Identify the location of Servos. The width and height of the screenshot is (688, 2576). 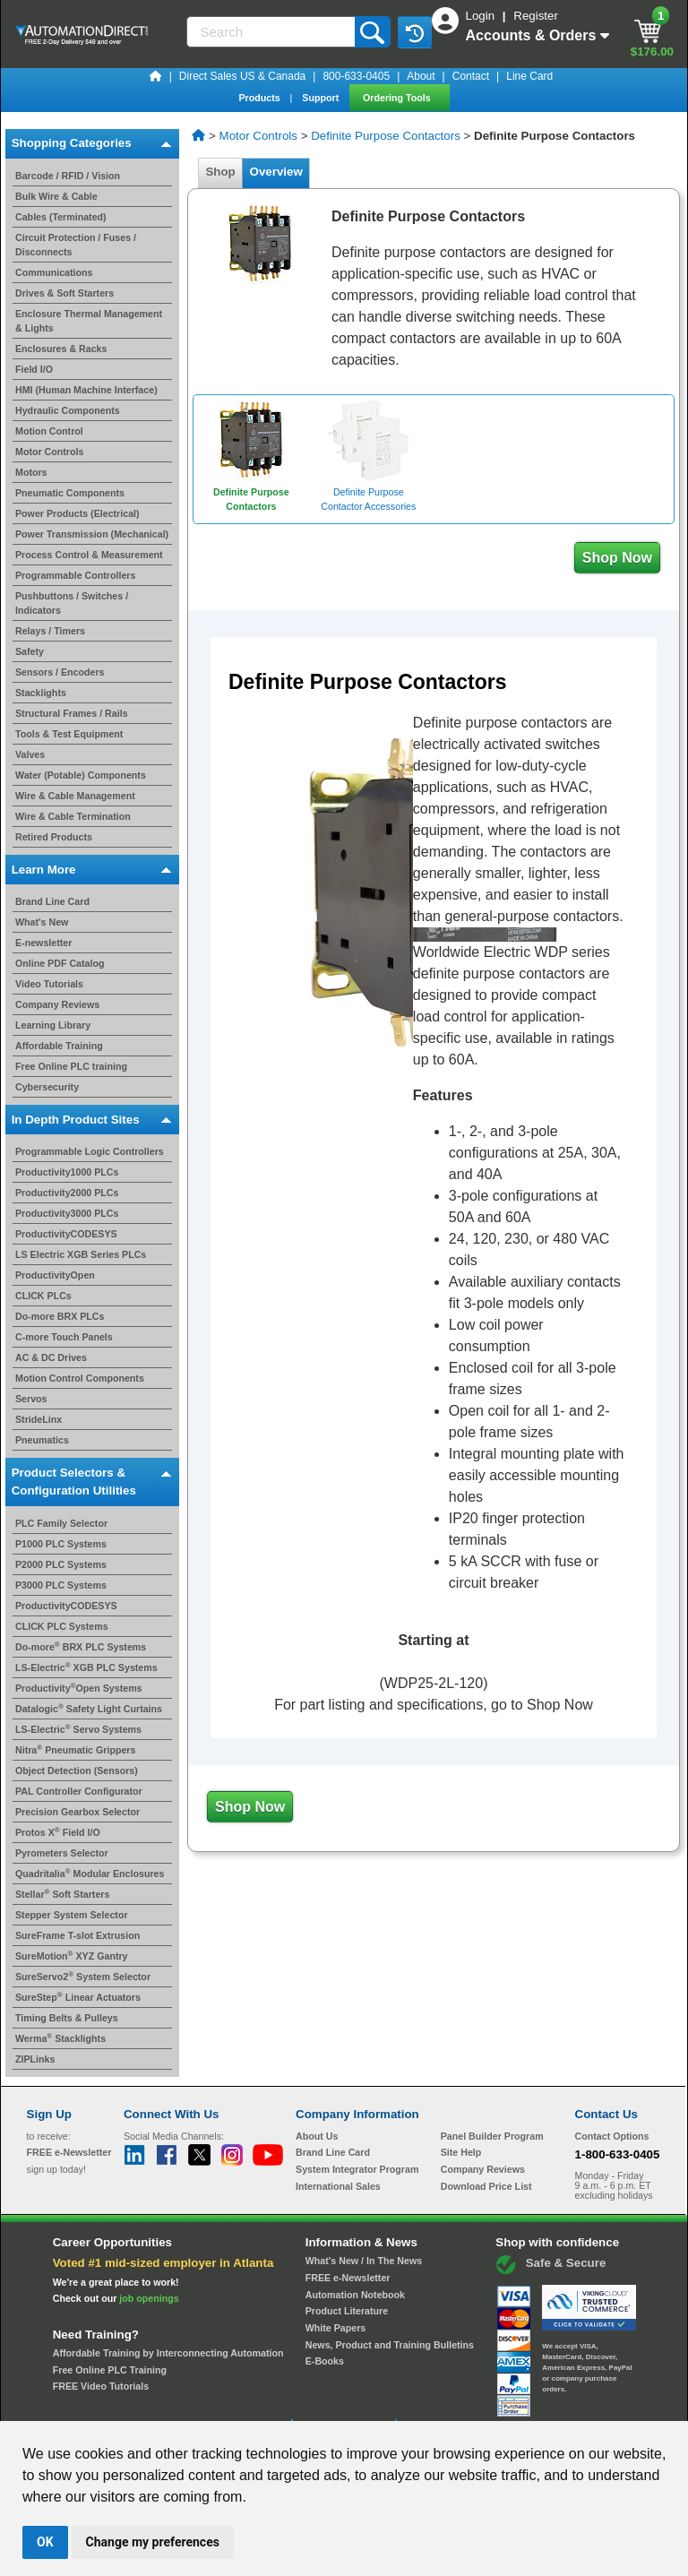
(31, 1398).